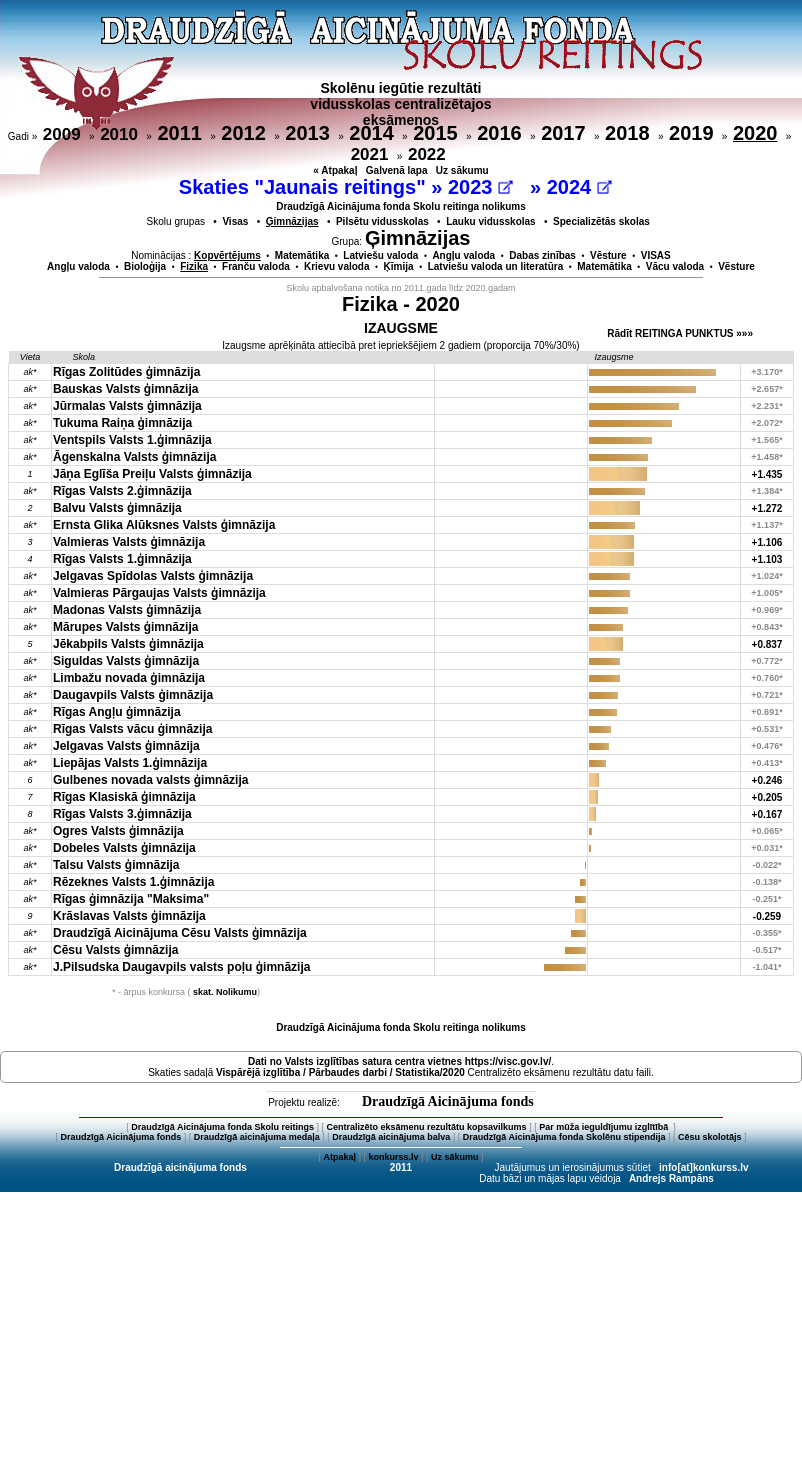  What do you see at coordinates (340, 1072) in the screenshot?
I see `Vispārējā izglītība / Pārbaudes darbi / Statistika/2020` at bounding box center [340, 1072].